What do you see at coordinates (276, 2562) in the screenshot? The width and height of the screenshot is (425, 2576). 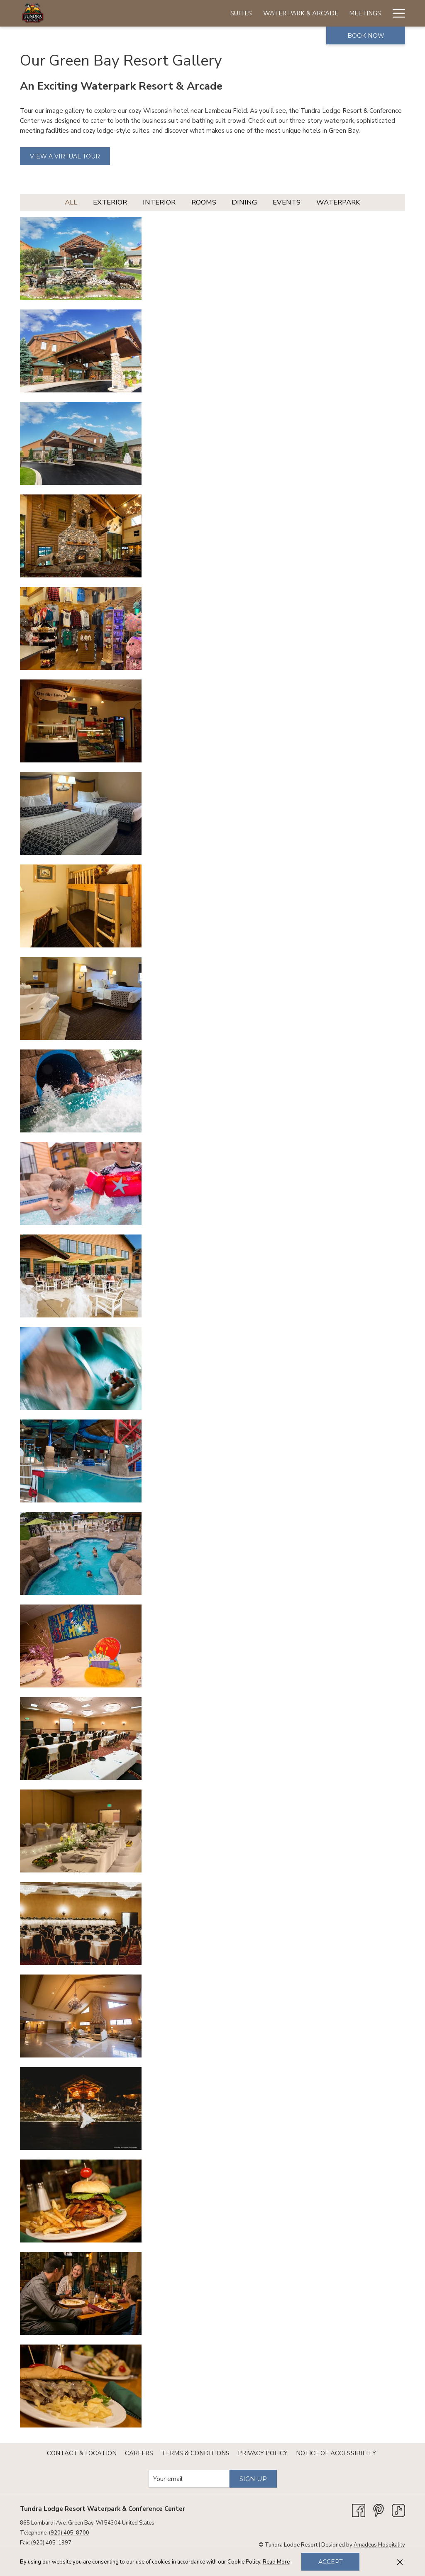 I see `Read More` at bounding box center [276, 2562].